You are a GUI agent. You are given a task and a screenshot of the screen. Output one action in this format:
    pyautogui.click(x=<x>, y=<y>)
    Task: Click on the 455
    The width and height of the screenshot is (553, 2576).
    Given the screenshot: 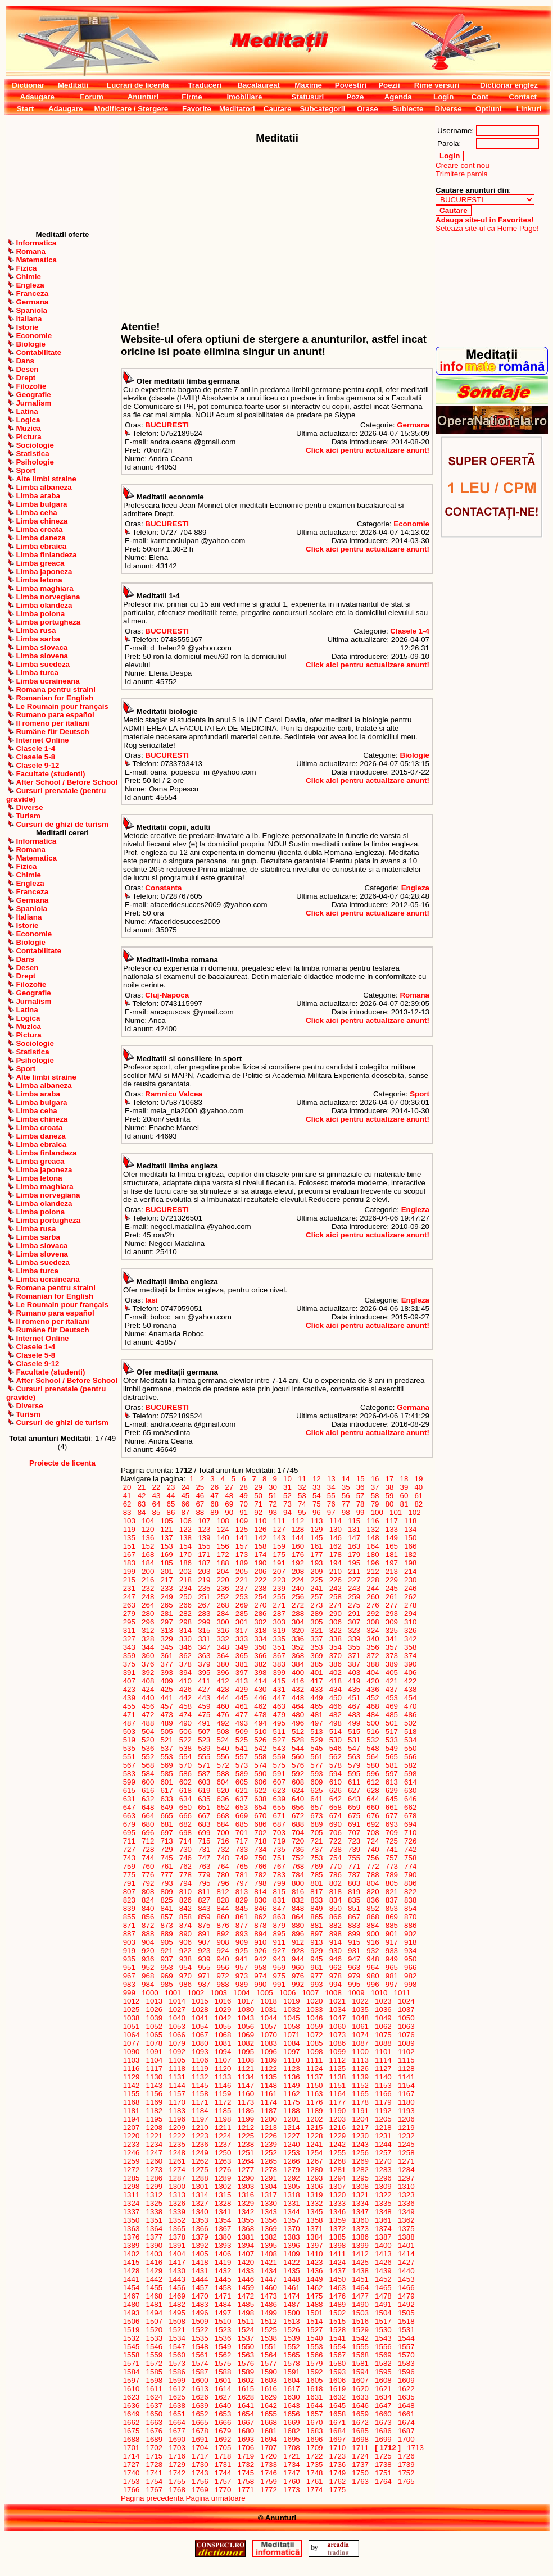 What is the action you would take?
    pyautogui.click(x=129, y=1706)
    